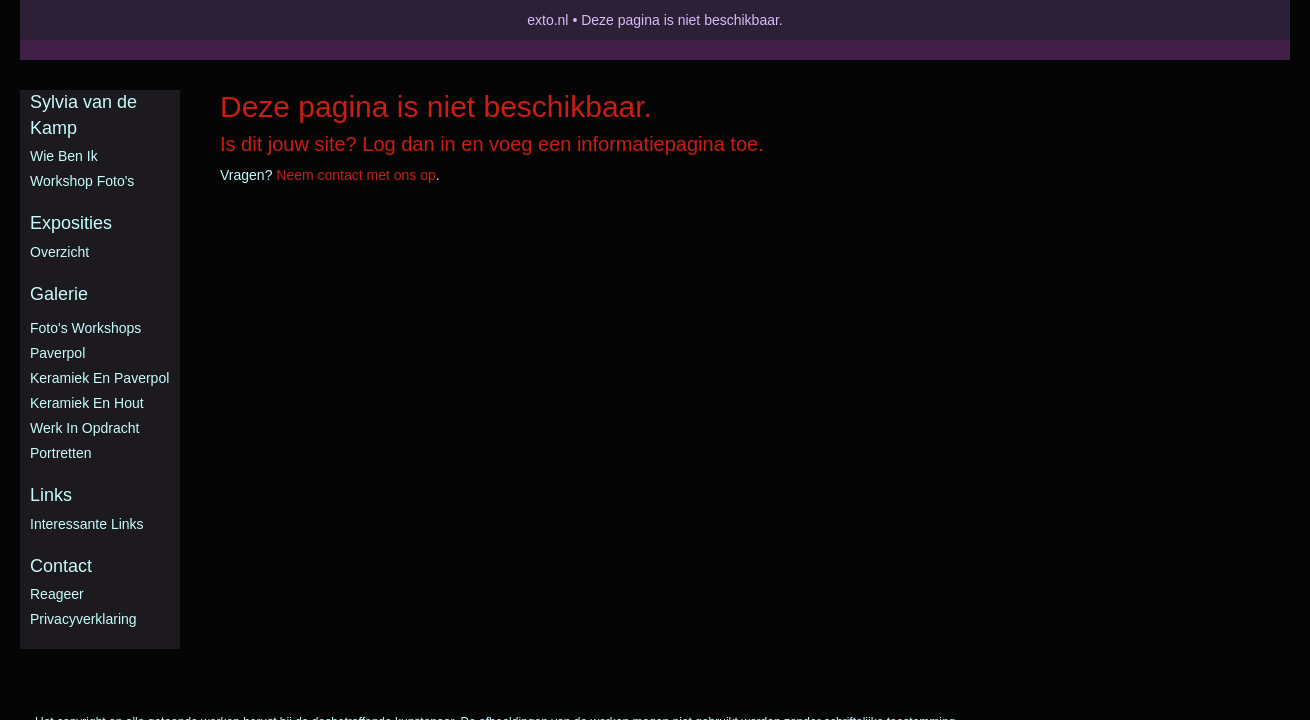 The image size is (1310, 720). Describe the element at coordinates (82, 181) in the screenshot. I see `Workshop foto's` at that location.